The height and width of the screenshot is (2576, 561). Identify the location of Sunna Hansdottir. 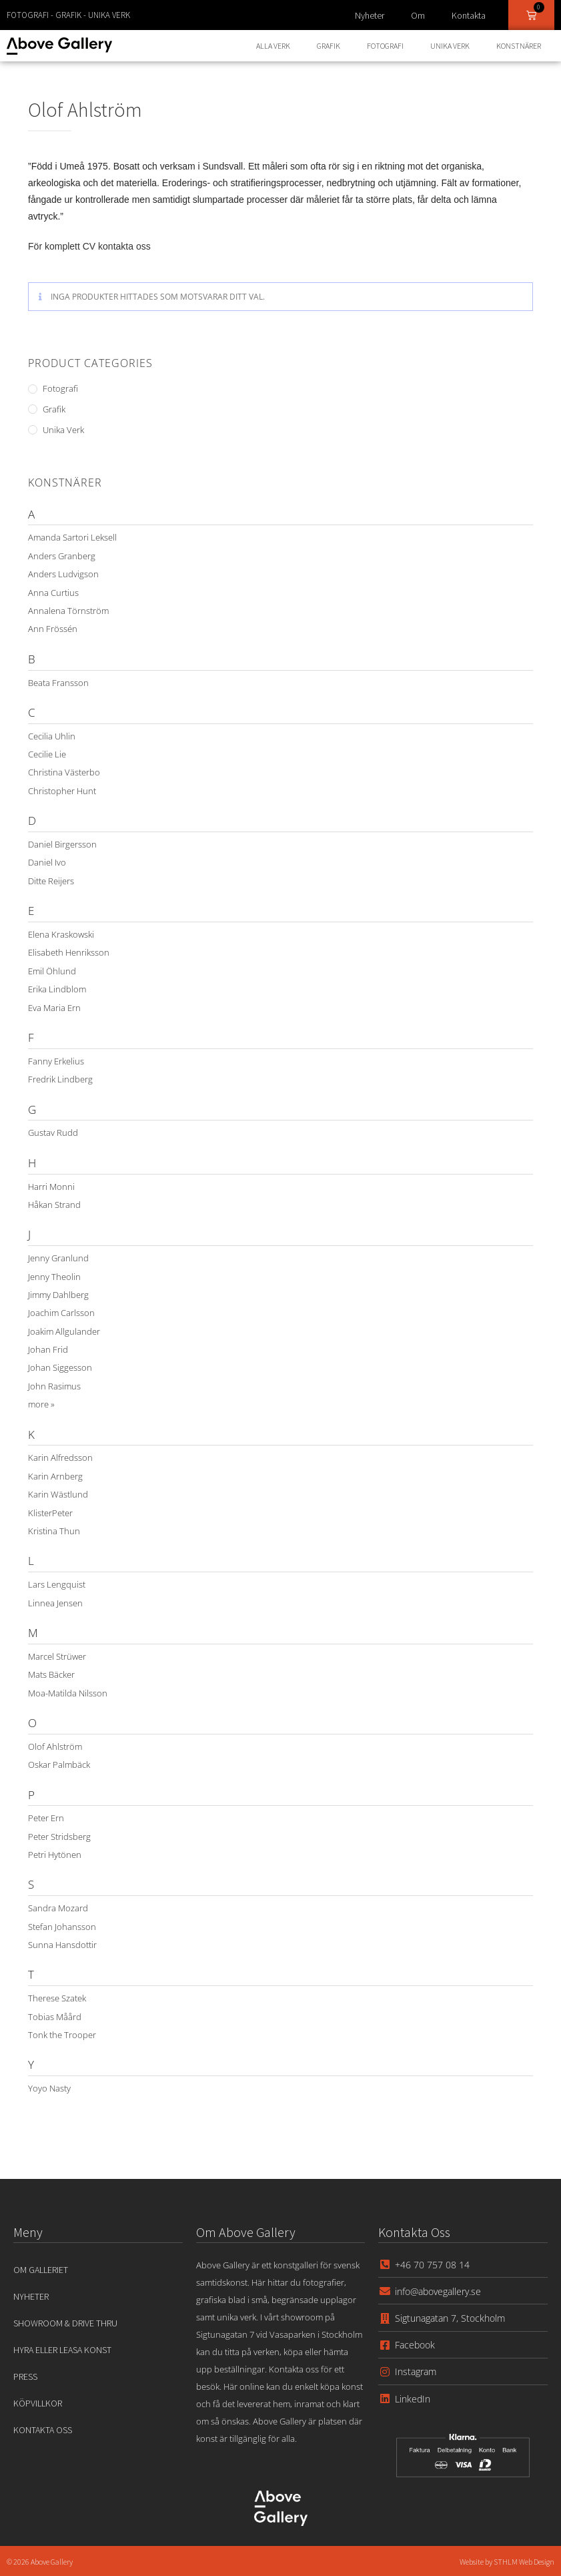
(62, 1945).